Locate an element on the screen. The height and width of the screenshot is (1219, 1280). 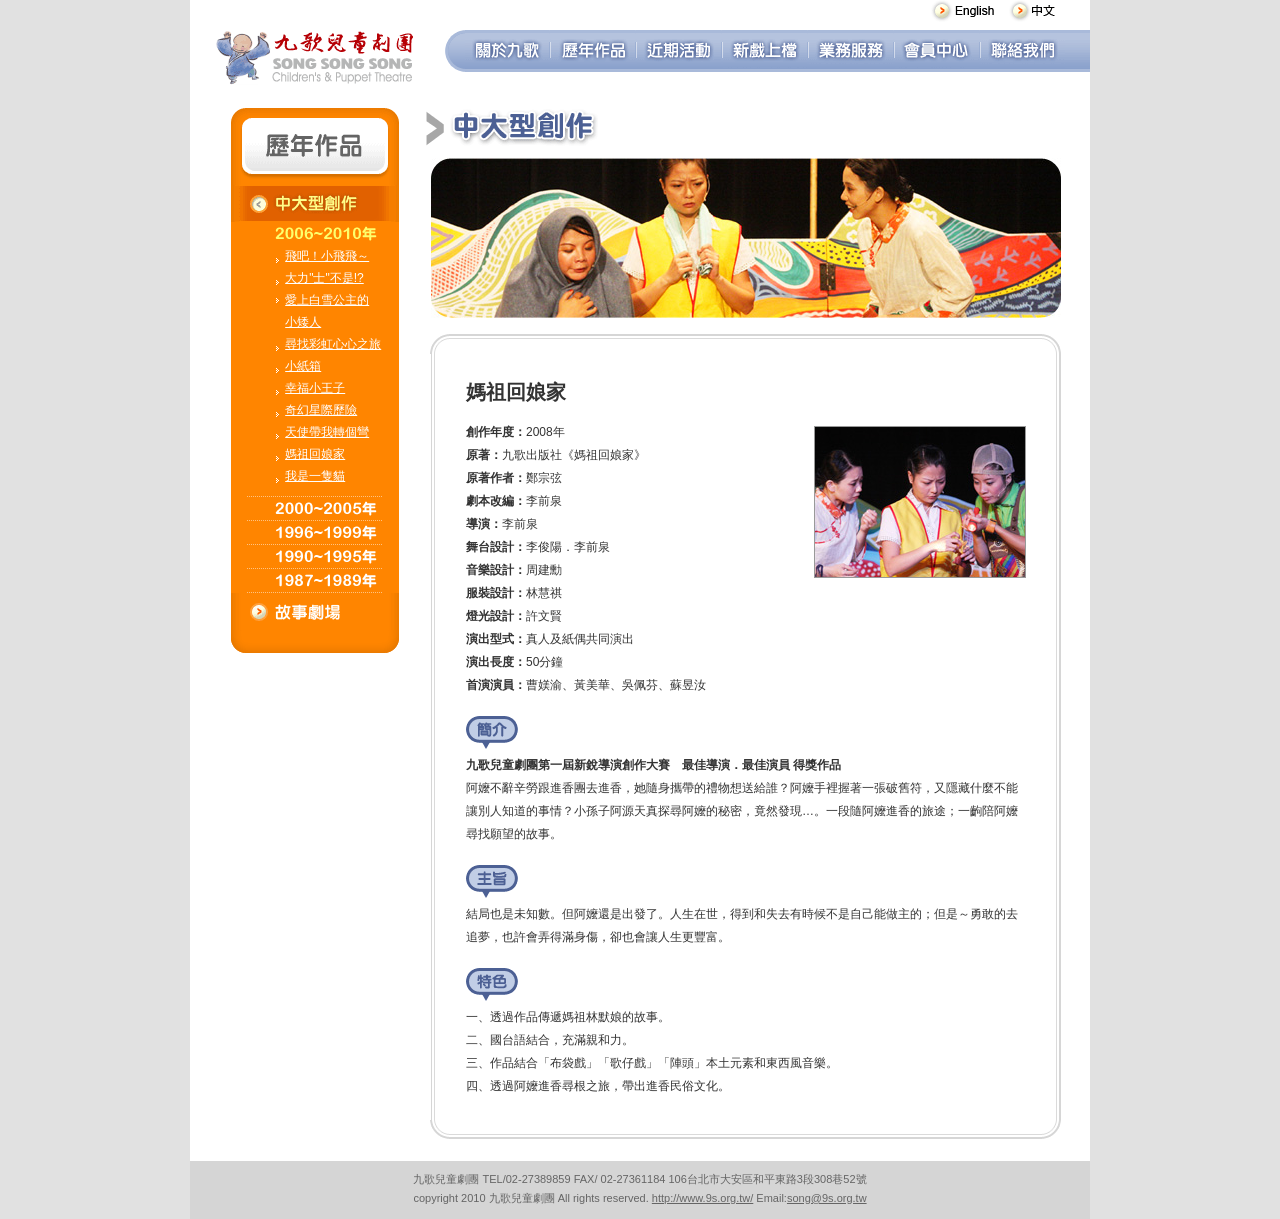
小紙箱 is located at coordinates (303, 366).